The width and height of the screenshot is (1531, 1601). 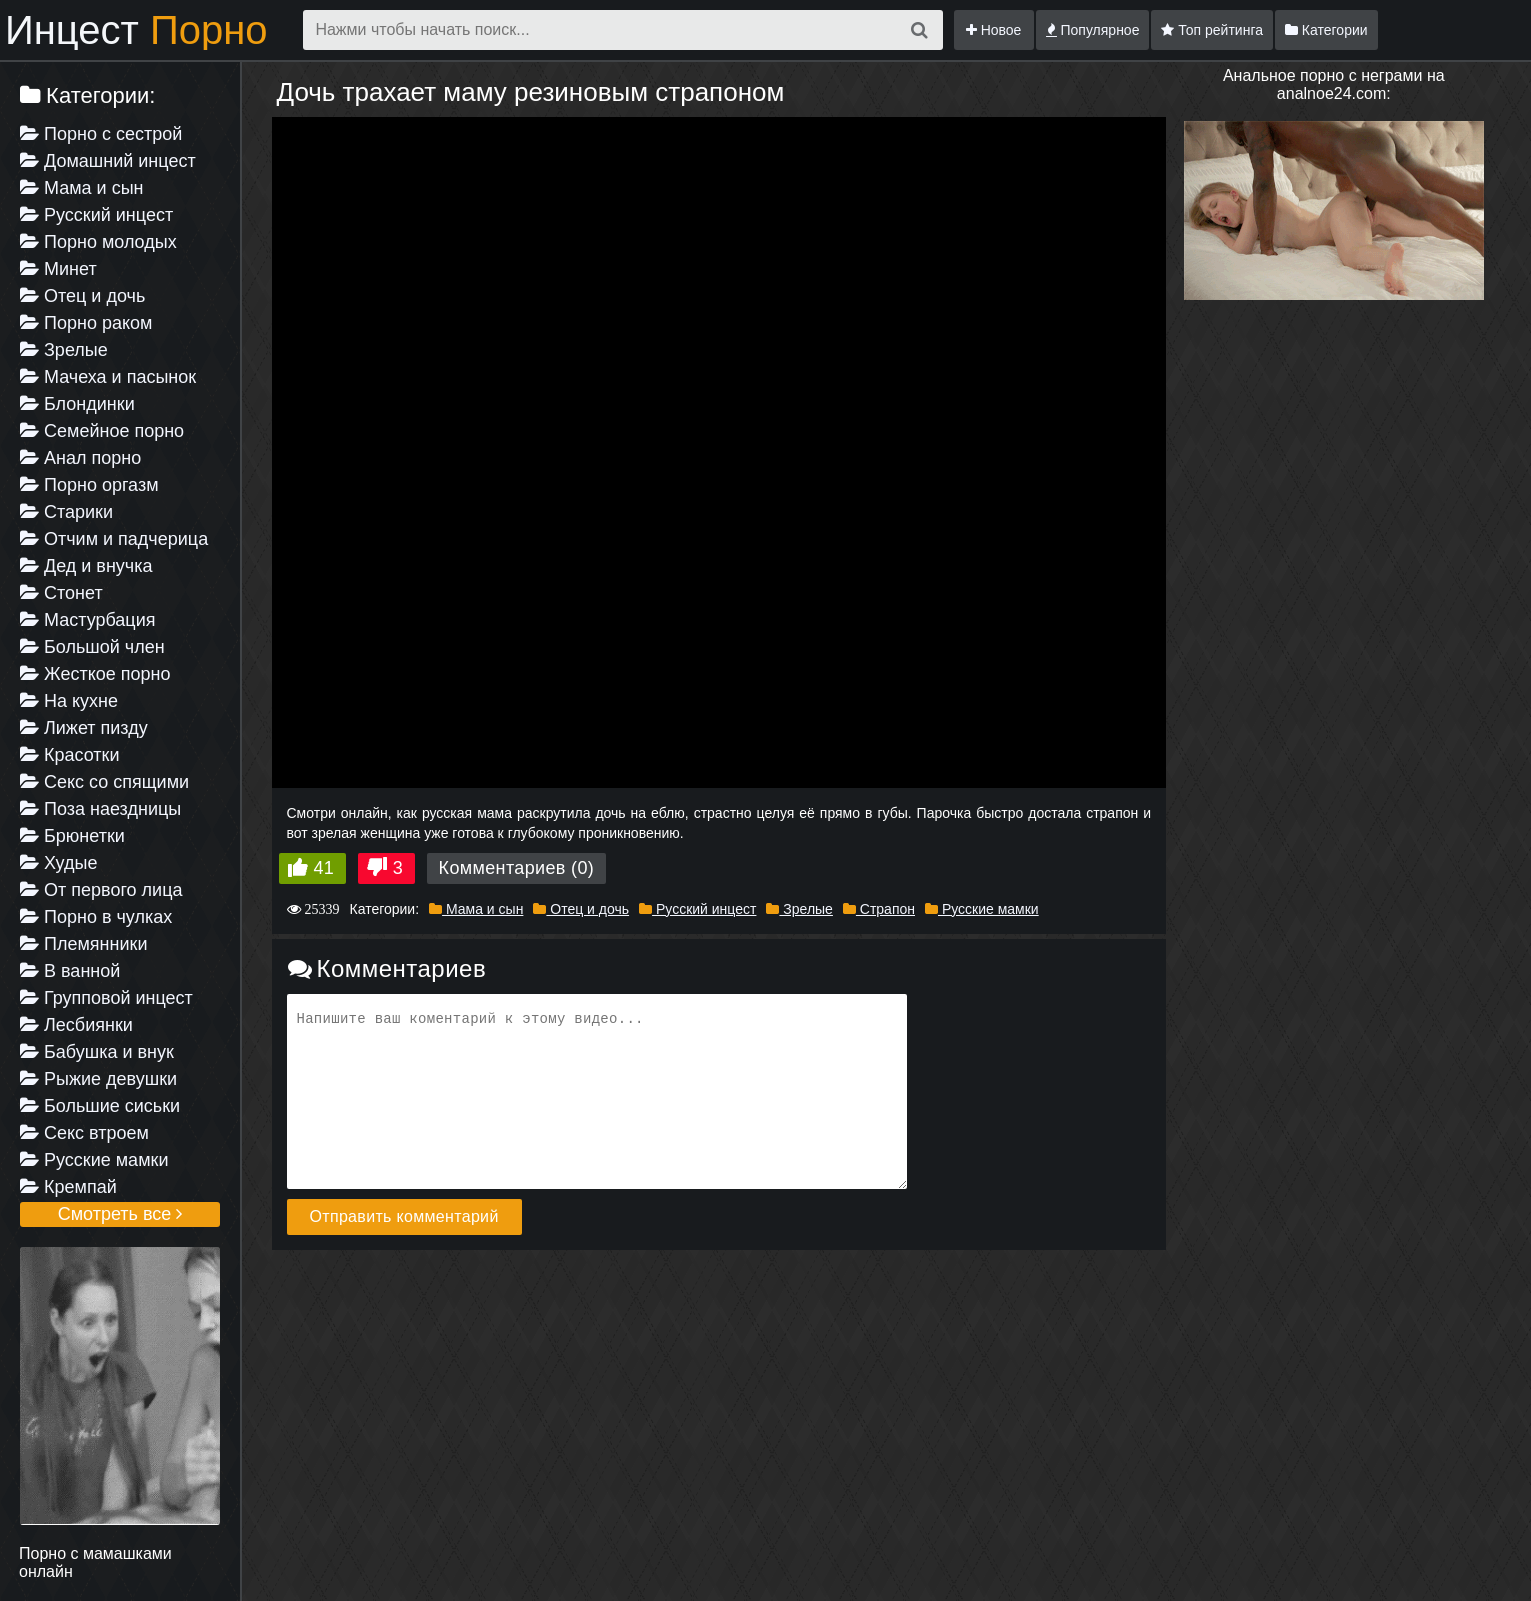 I want to click on Семейное порно, so click(x=102, y=431).